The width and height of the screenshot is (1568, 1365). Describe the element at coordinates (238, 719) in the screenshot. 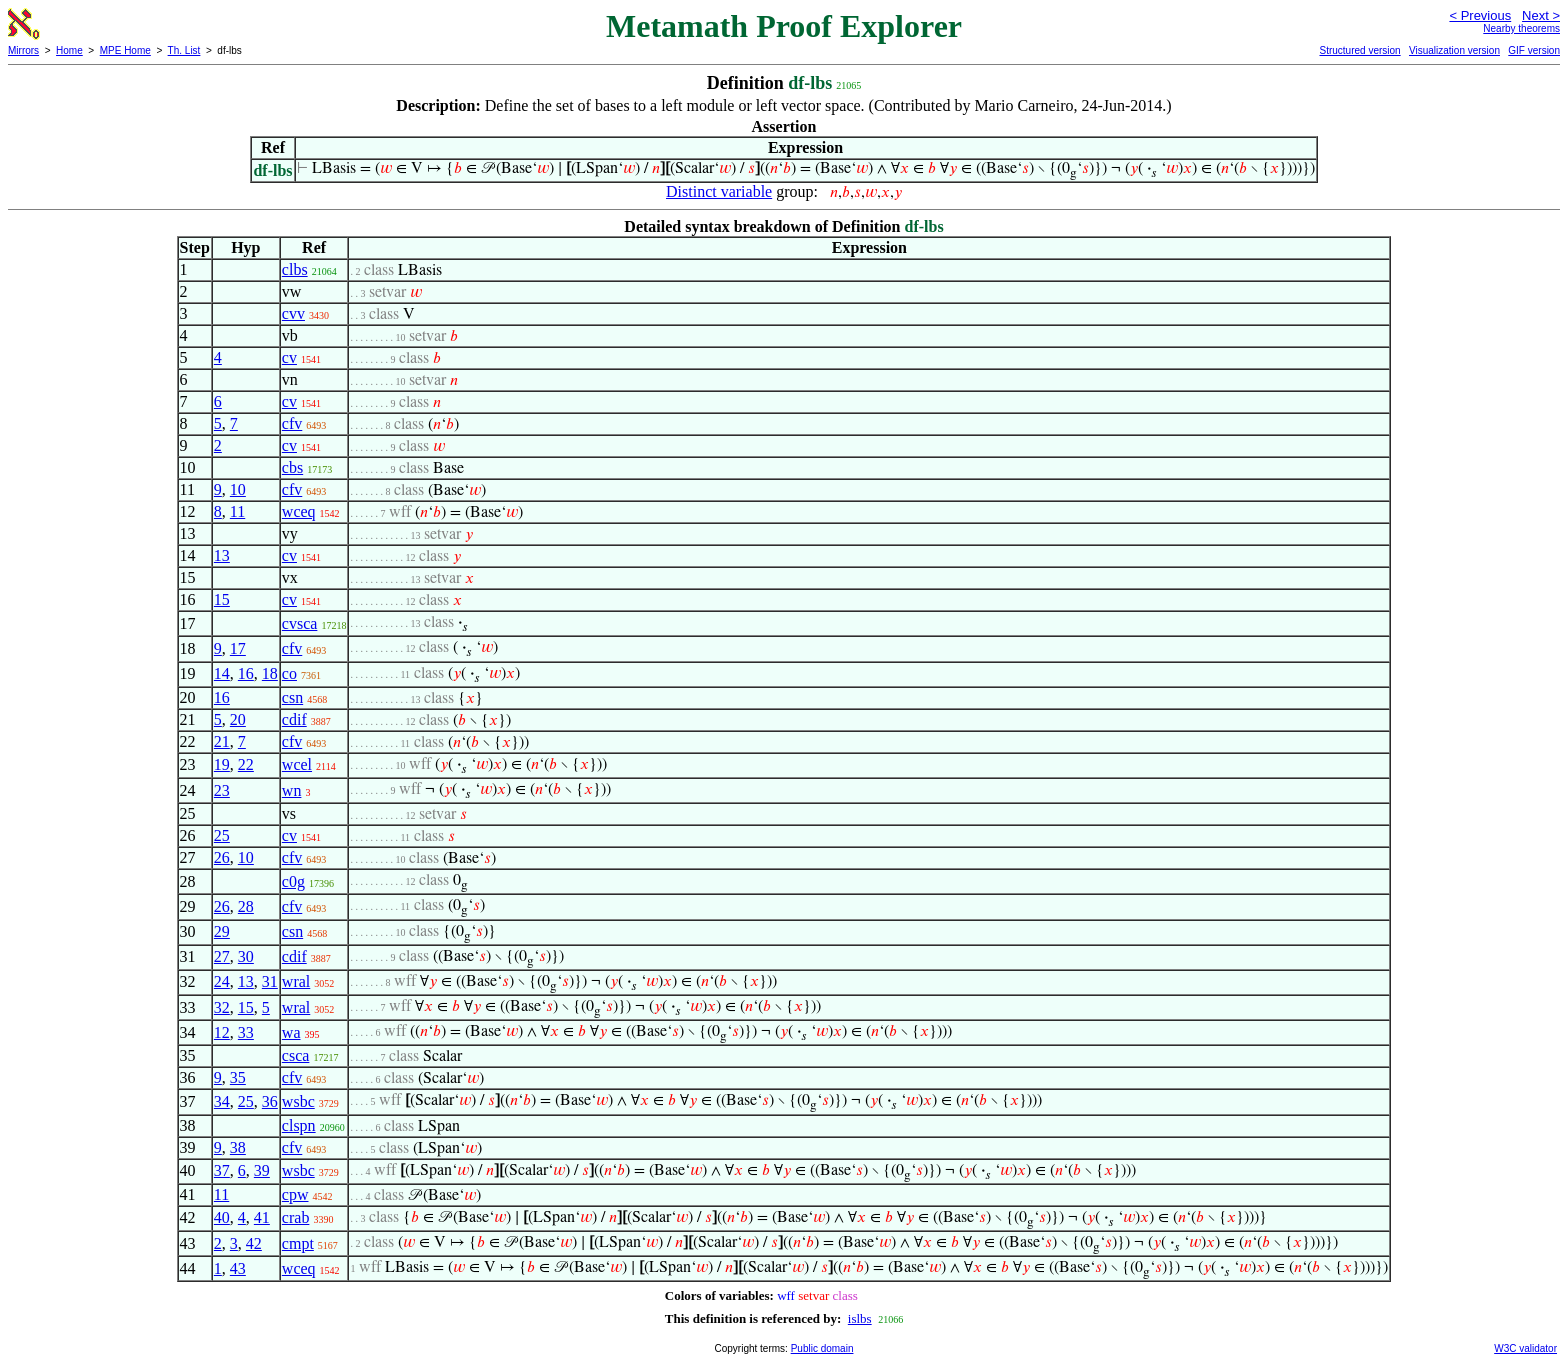

I see `20` at that location.